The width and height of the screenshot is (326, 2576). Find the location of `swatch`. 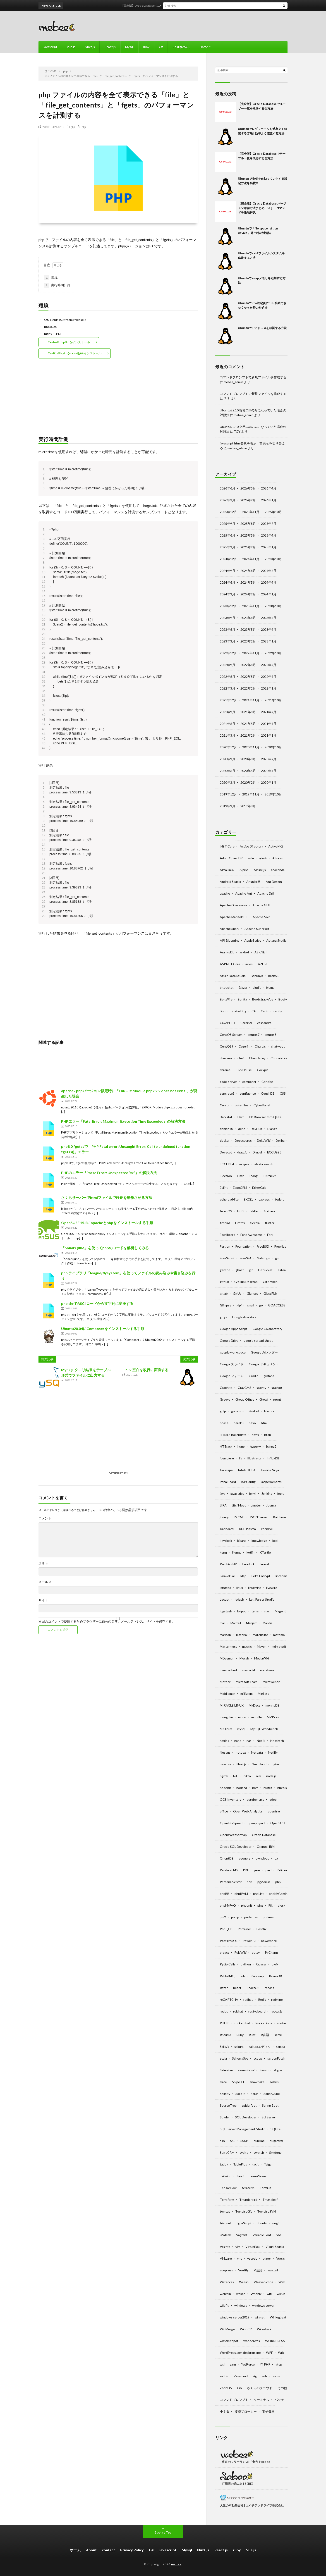

swatch is located at coordinates (259, 2152).